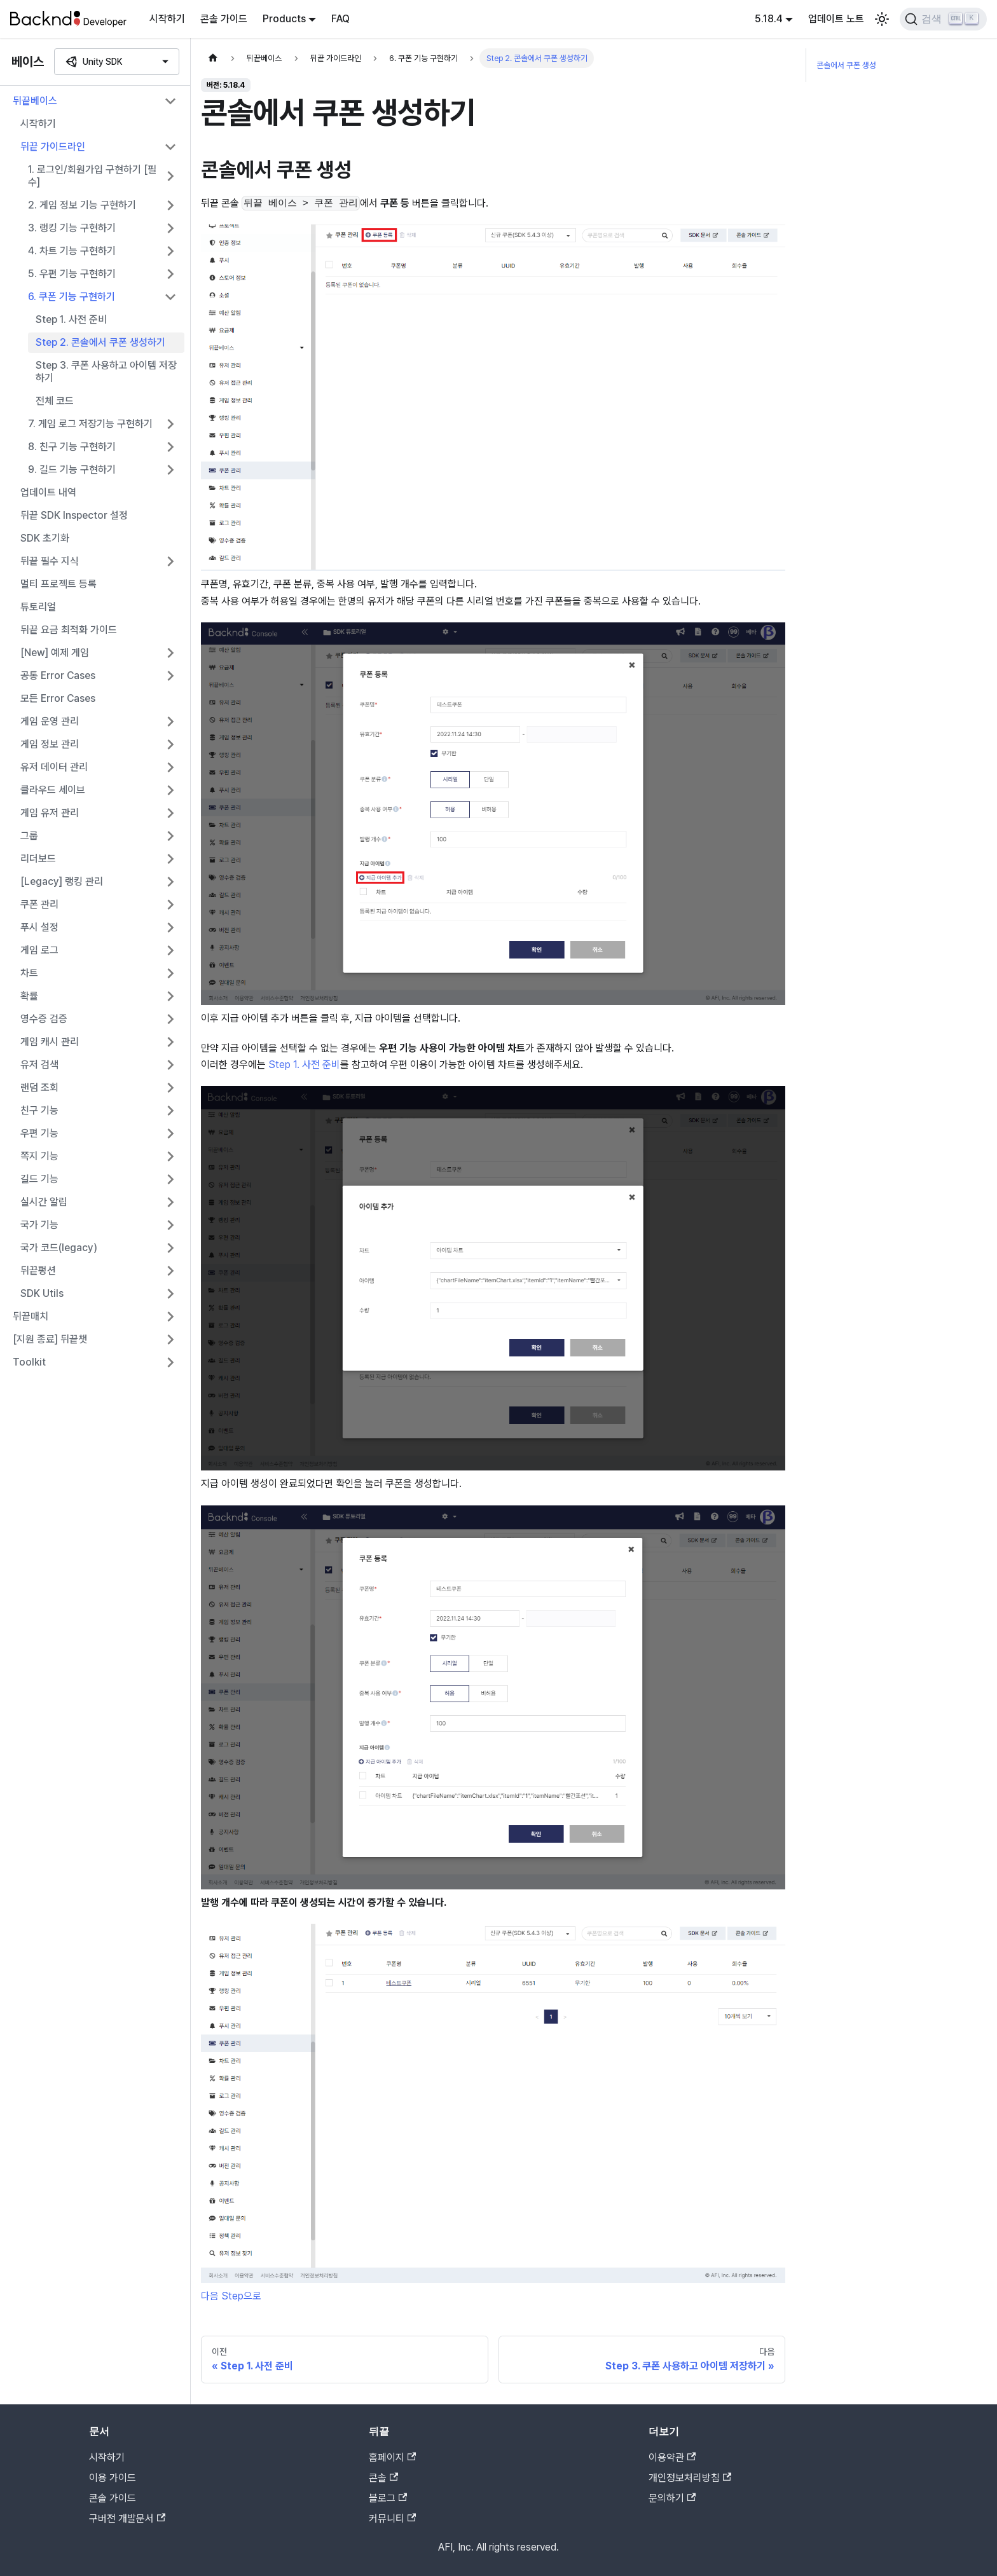 The width and height of the screenshot is (997, 2576). What do you see at coordinates (340, 19) in the screenshot?
I see `FAQ` at bounding box center [340, 19].